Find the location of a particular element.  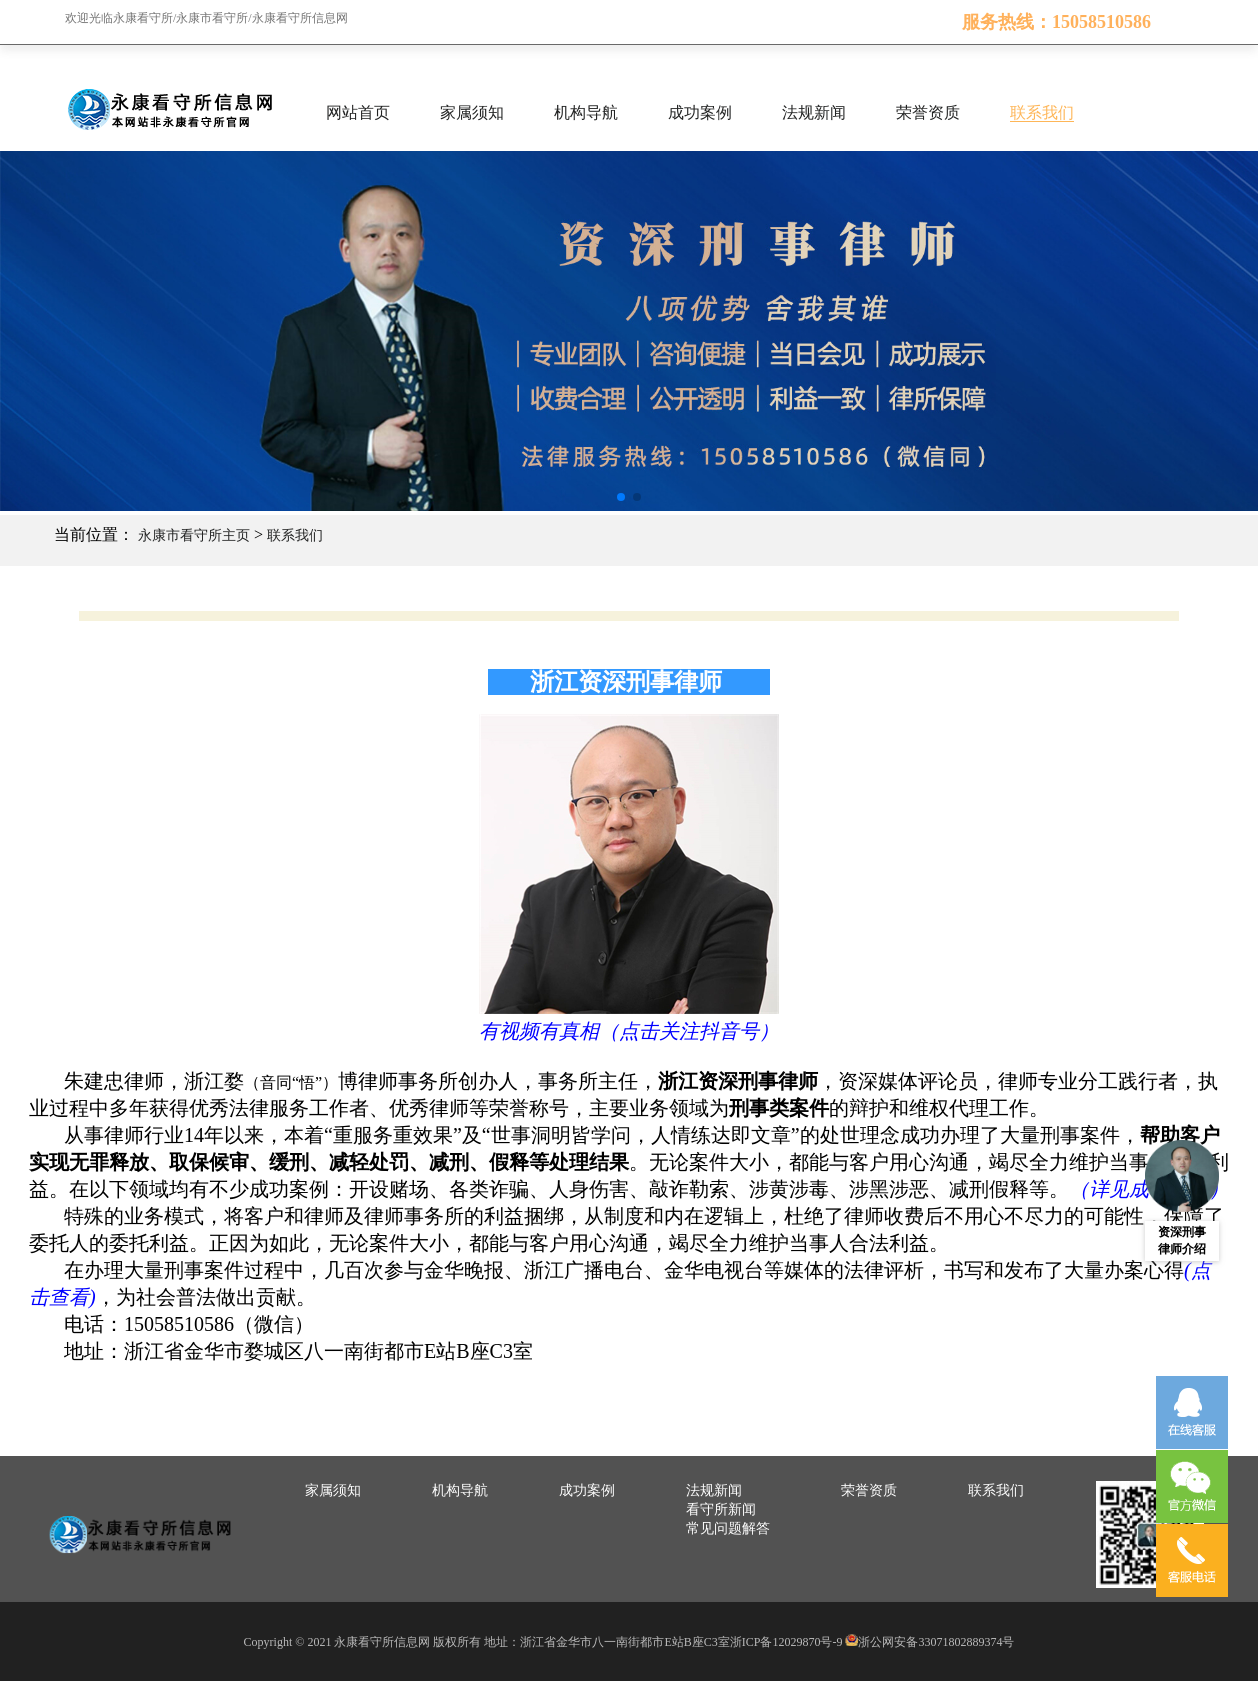

成功案例 is located at coordinates (700, 112).